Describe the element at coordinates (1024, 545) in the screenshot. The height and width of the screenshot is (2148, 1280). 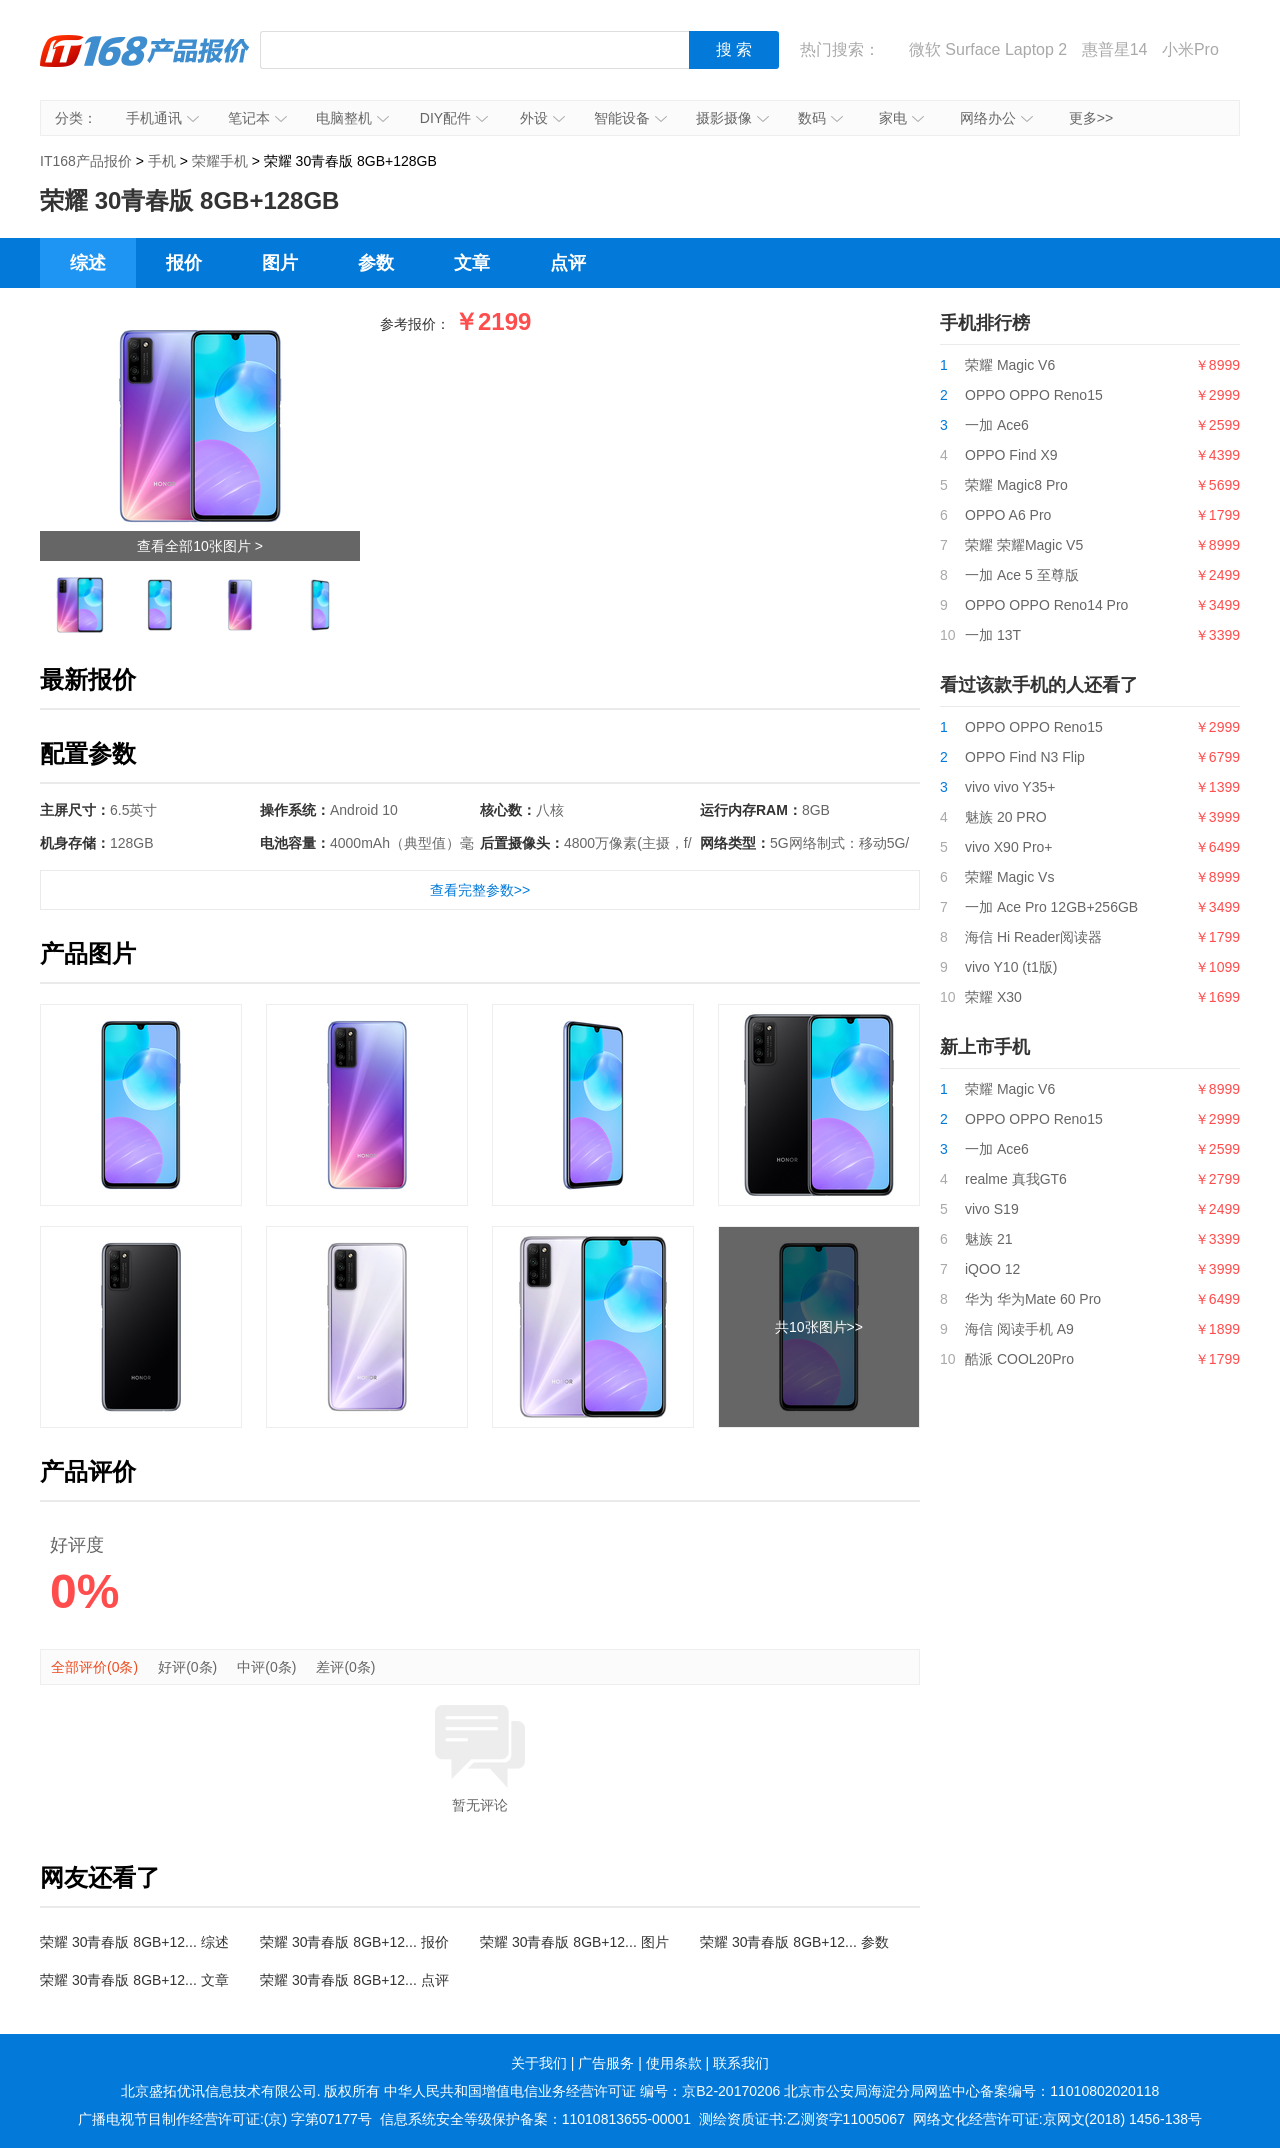
I see `荣耀 荣耀Magic V5` at that location.